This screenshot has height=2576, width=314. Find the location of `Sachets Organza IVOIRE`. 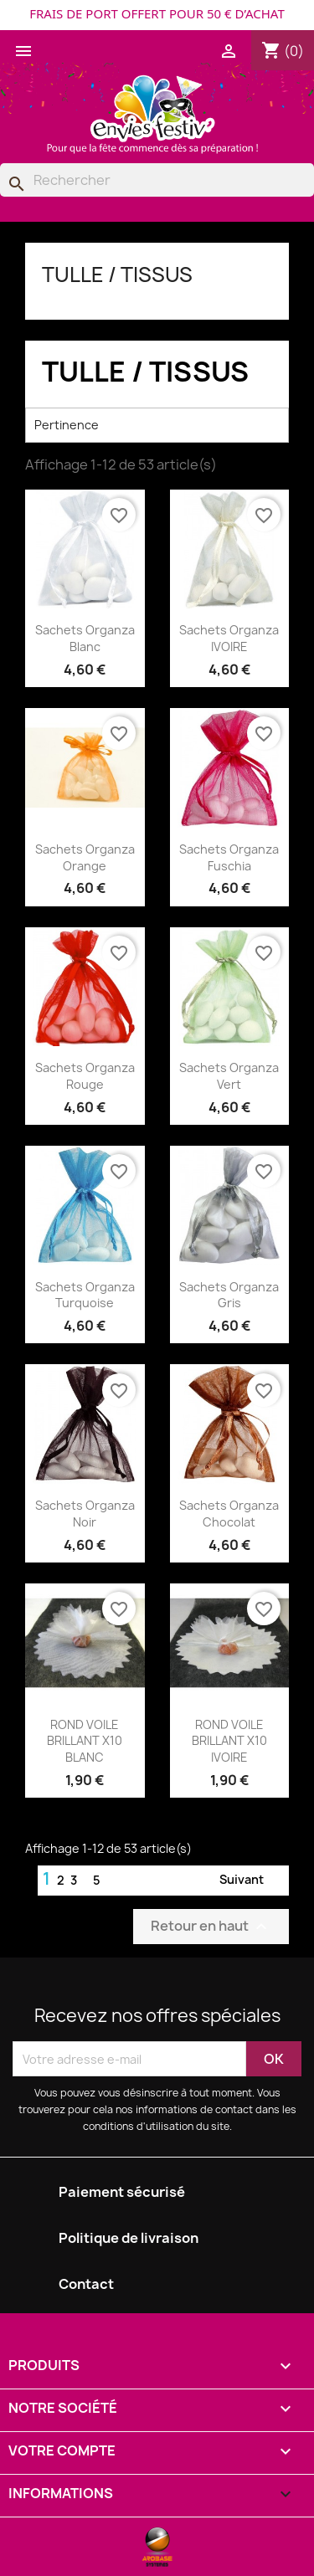

Sachets Organza IVOIRE is located at coordinates (229, 638).